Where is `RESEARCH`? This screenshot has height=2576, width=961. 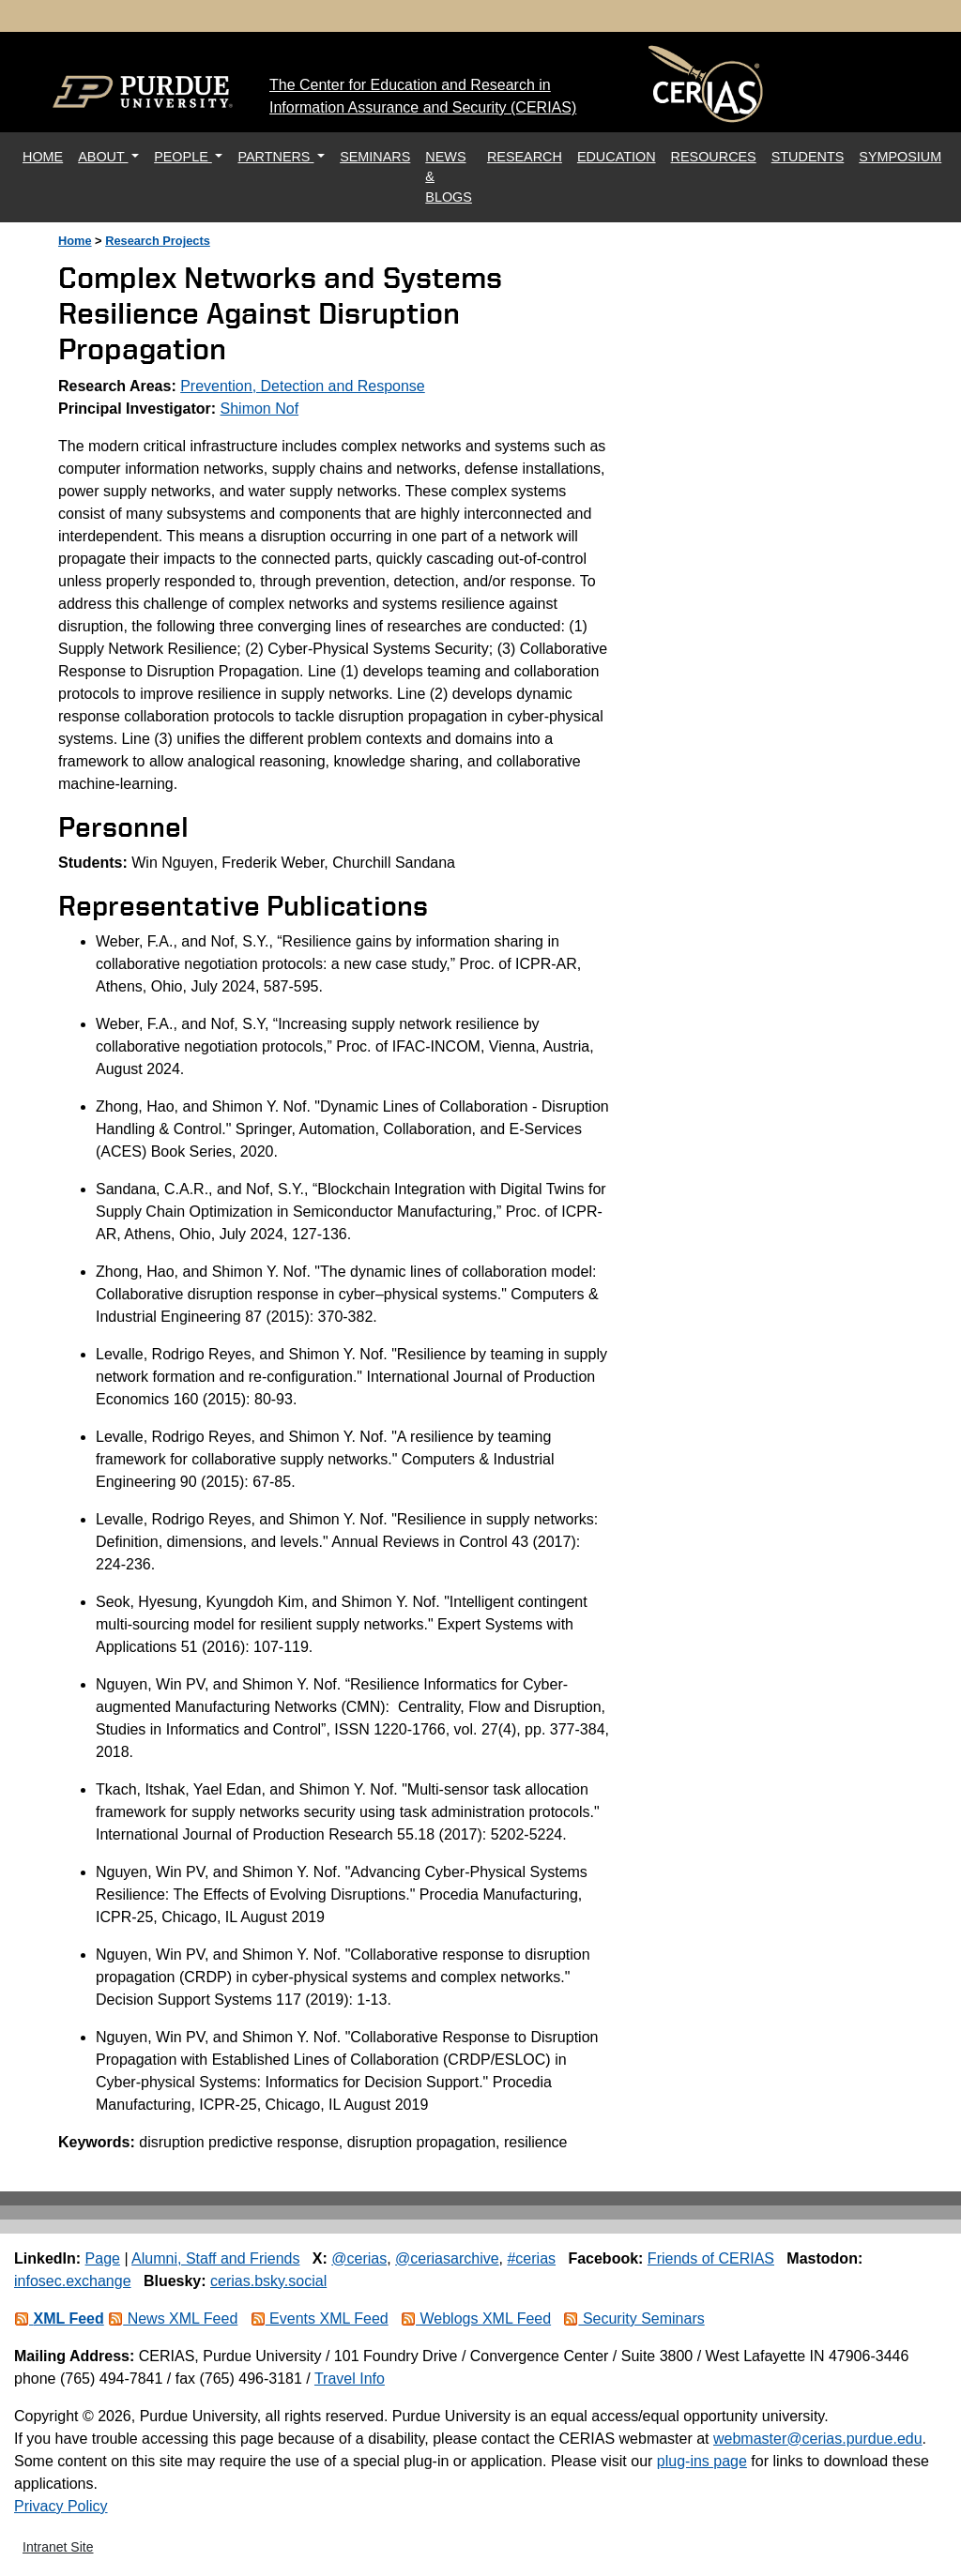
RESEARCH is located at coordinates (524, 156).